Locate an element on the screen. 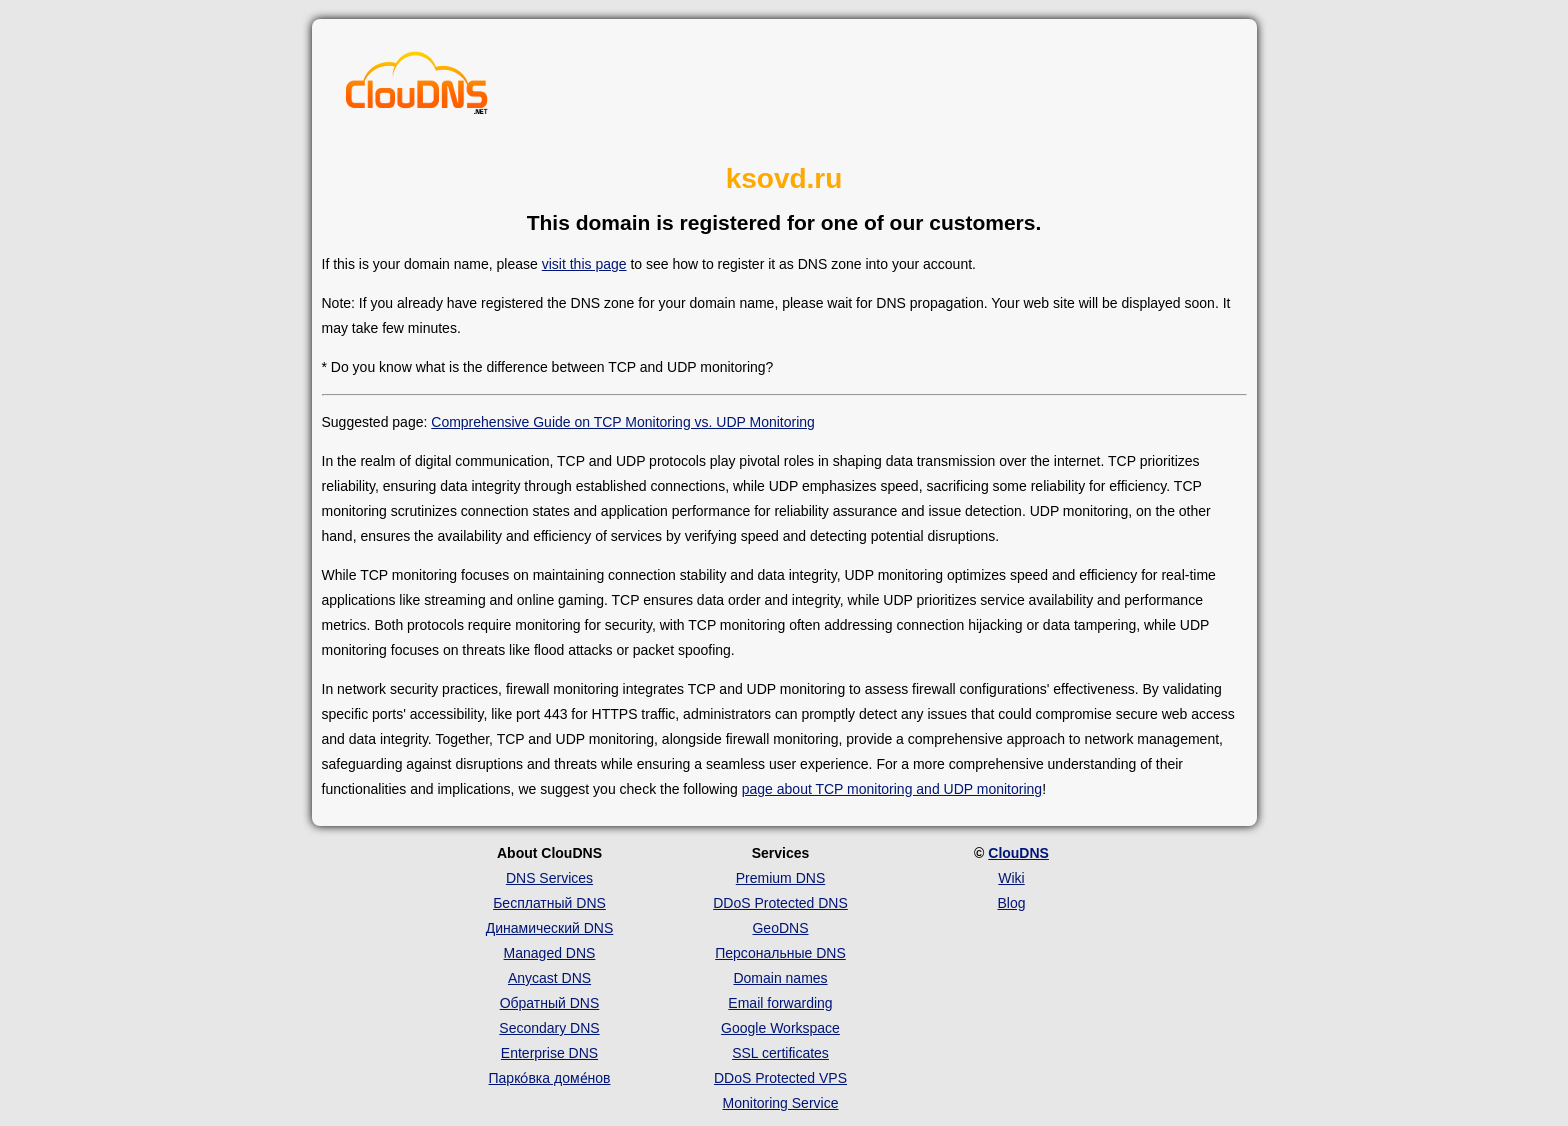 The image size is (1568, 1126). Comprehensive Guide on TCP Monitoring vs. UDP Monitoring is located at coordinates (623, 422).